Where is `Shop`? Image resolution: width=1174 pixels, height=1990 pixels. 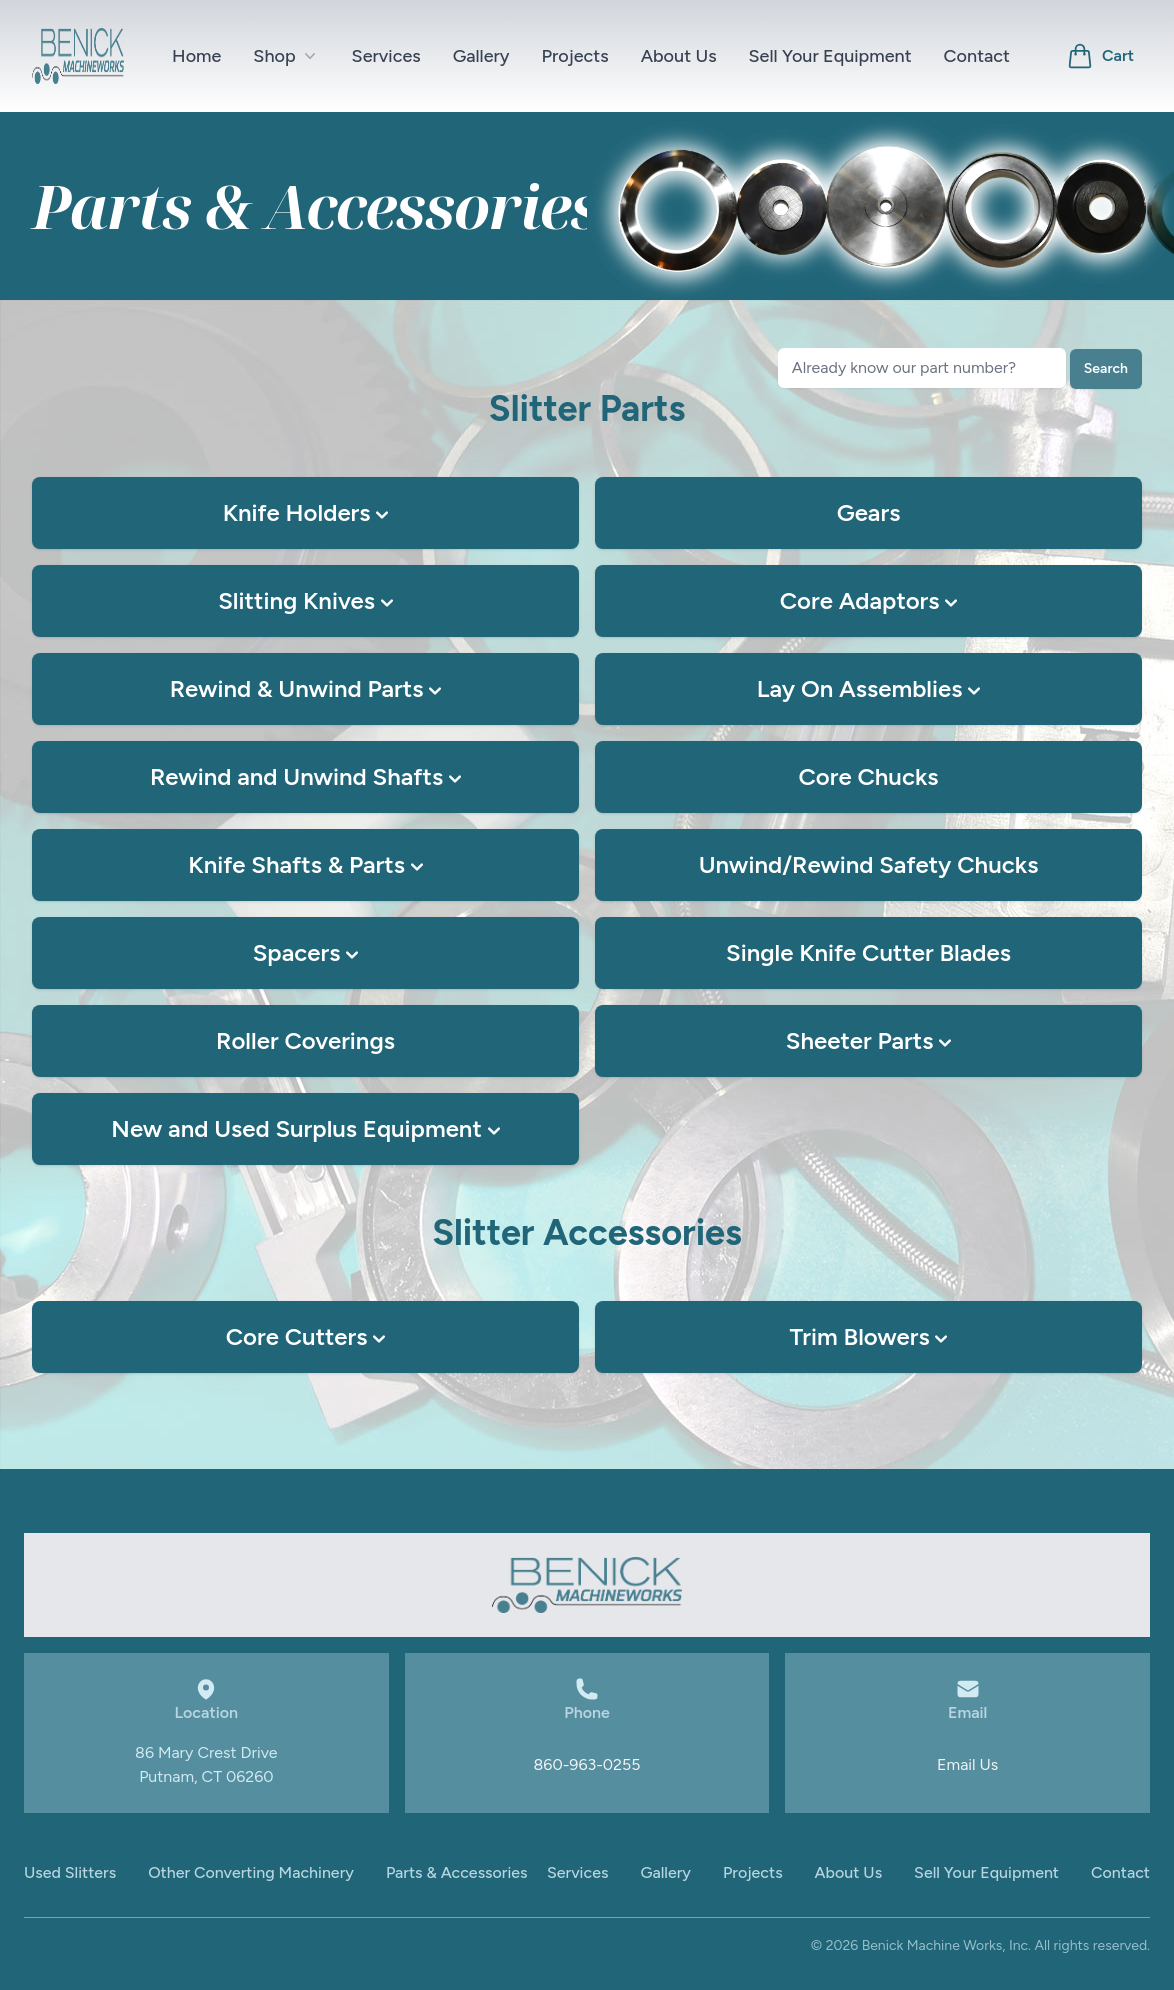 Shop is located at coordinates (286, 56).